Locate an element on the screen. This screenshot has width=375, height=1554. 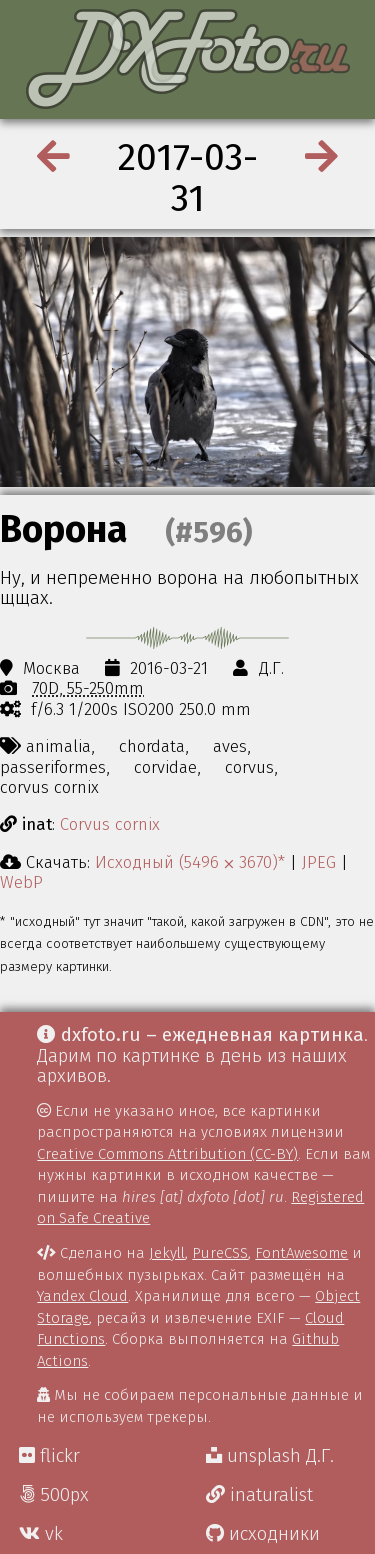
inaturalist is located at coordinates (259, 1495).